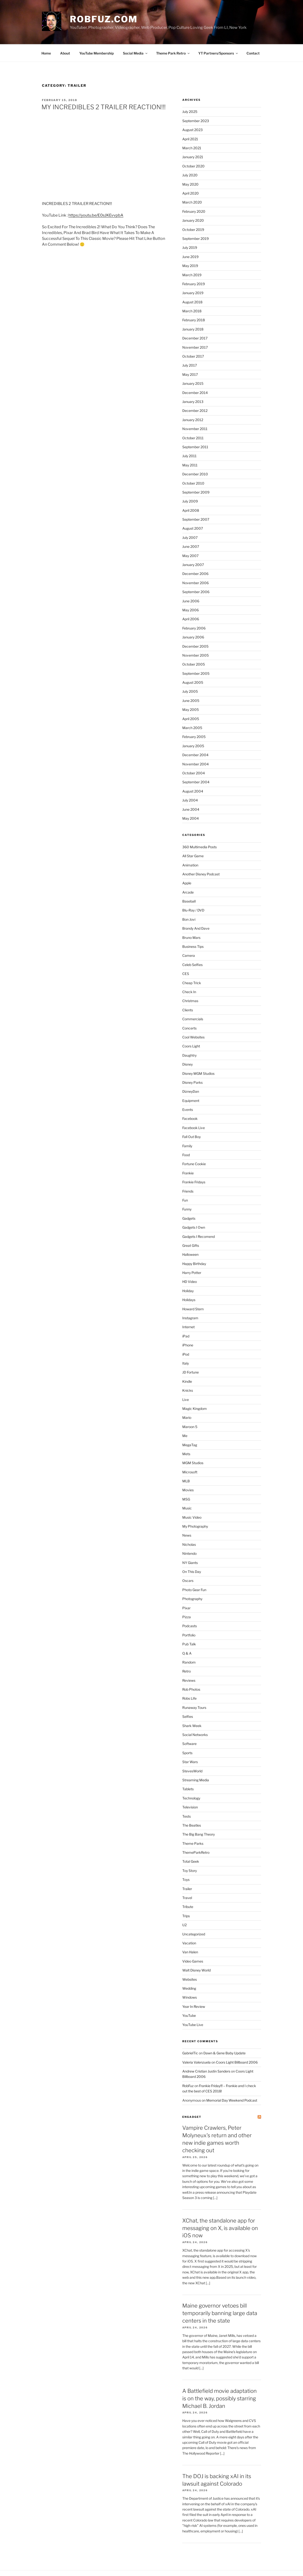  Describe the element at coordinates (188, 1273) in the screenshot. I see `Holiday` at that location.